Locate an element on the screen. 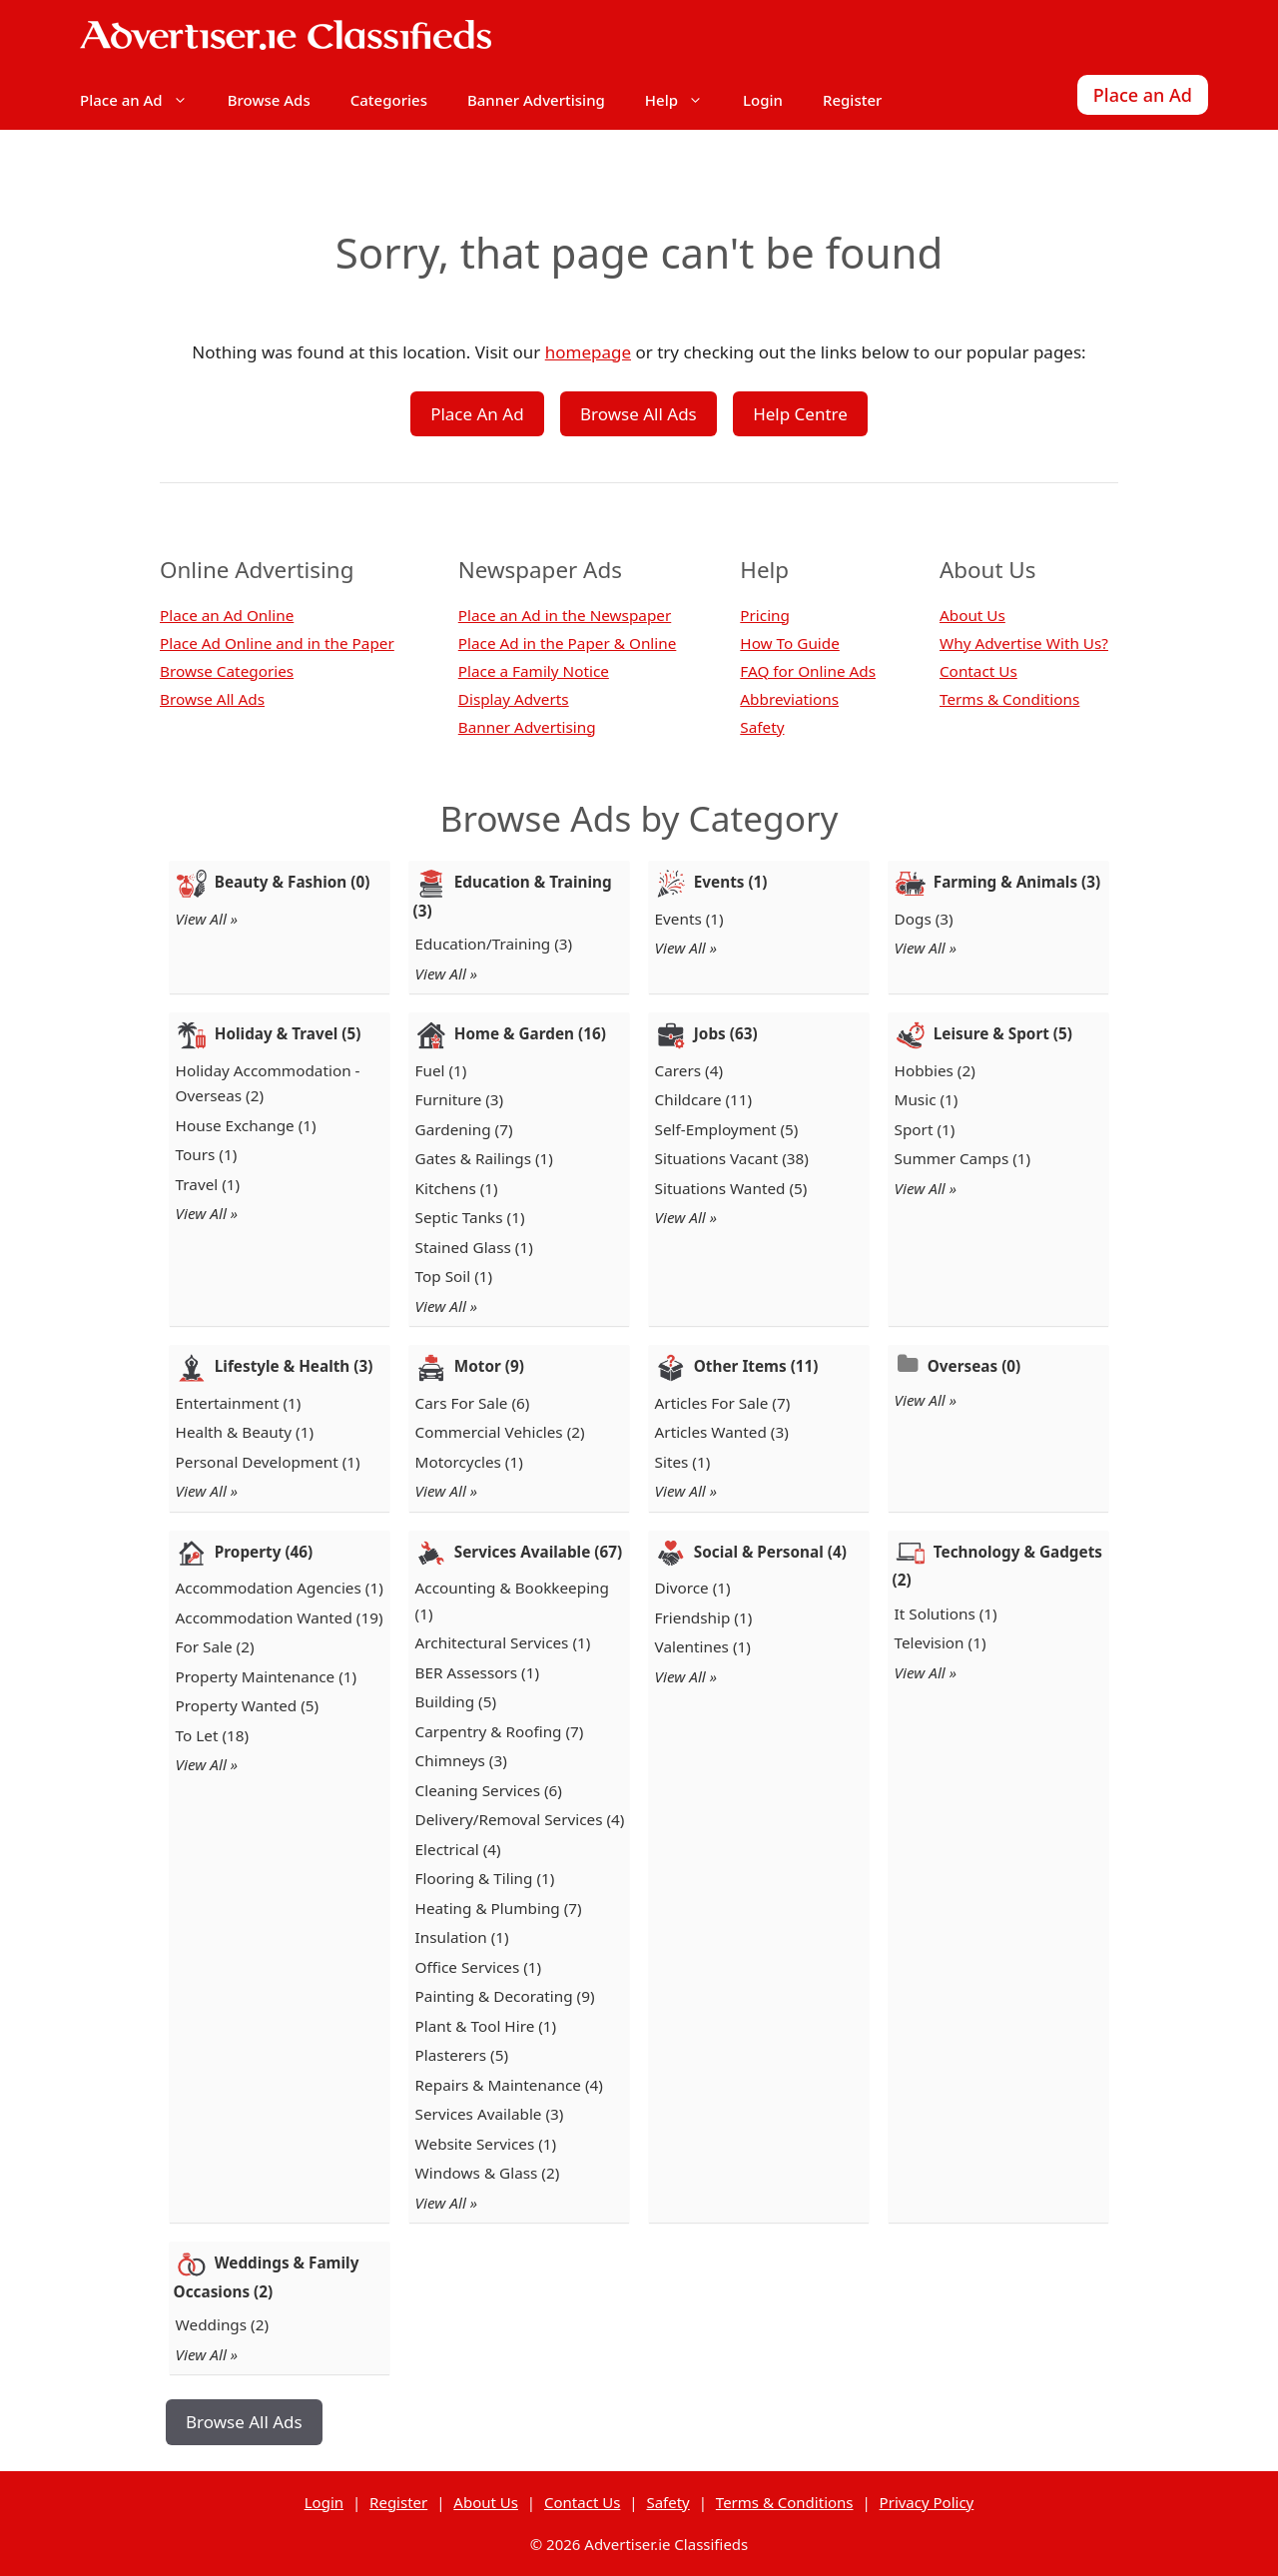  Health & Beauty (1) is located at coordinates (245, 1432).